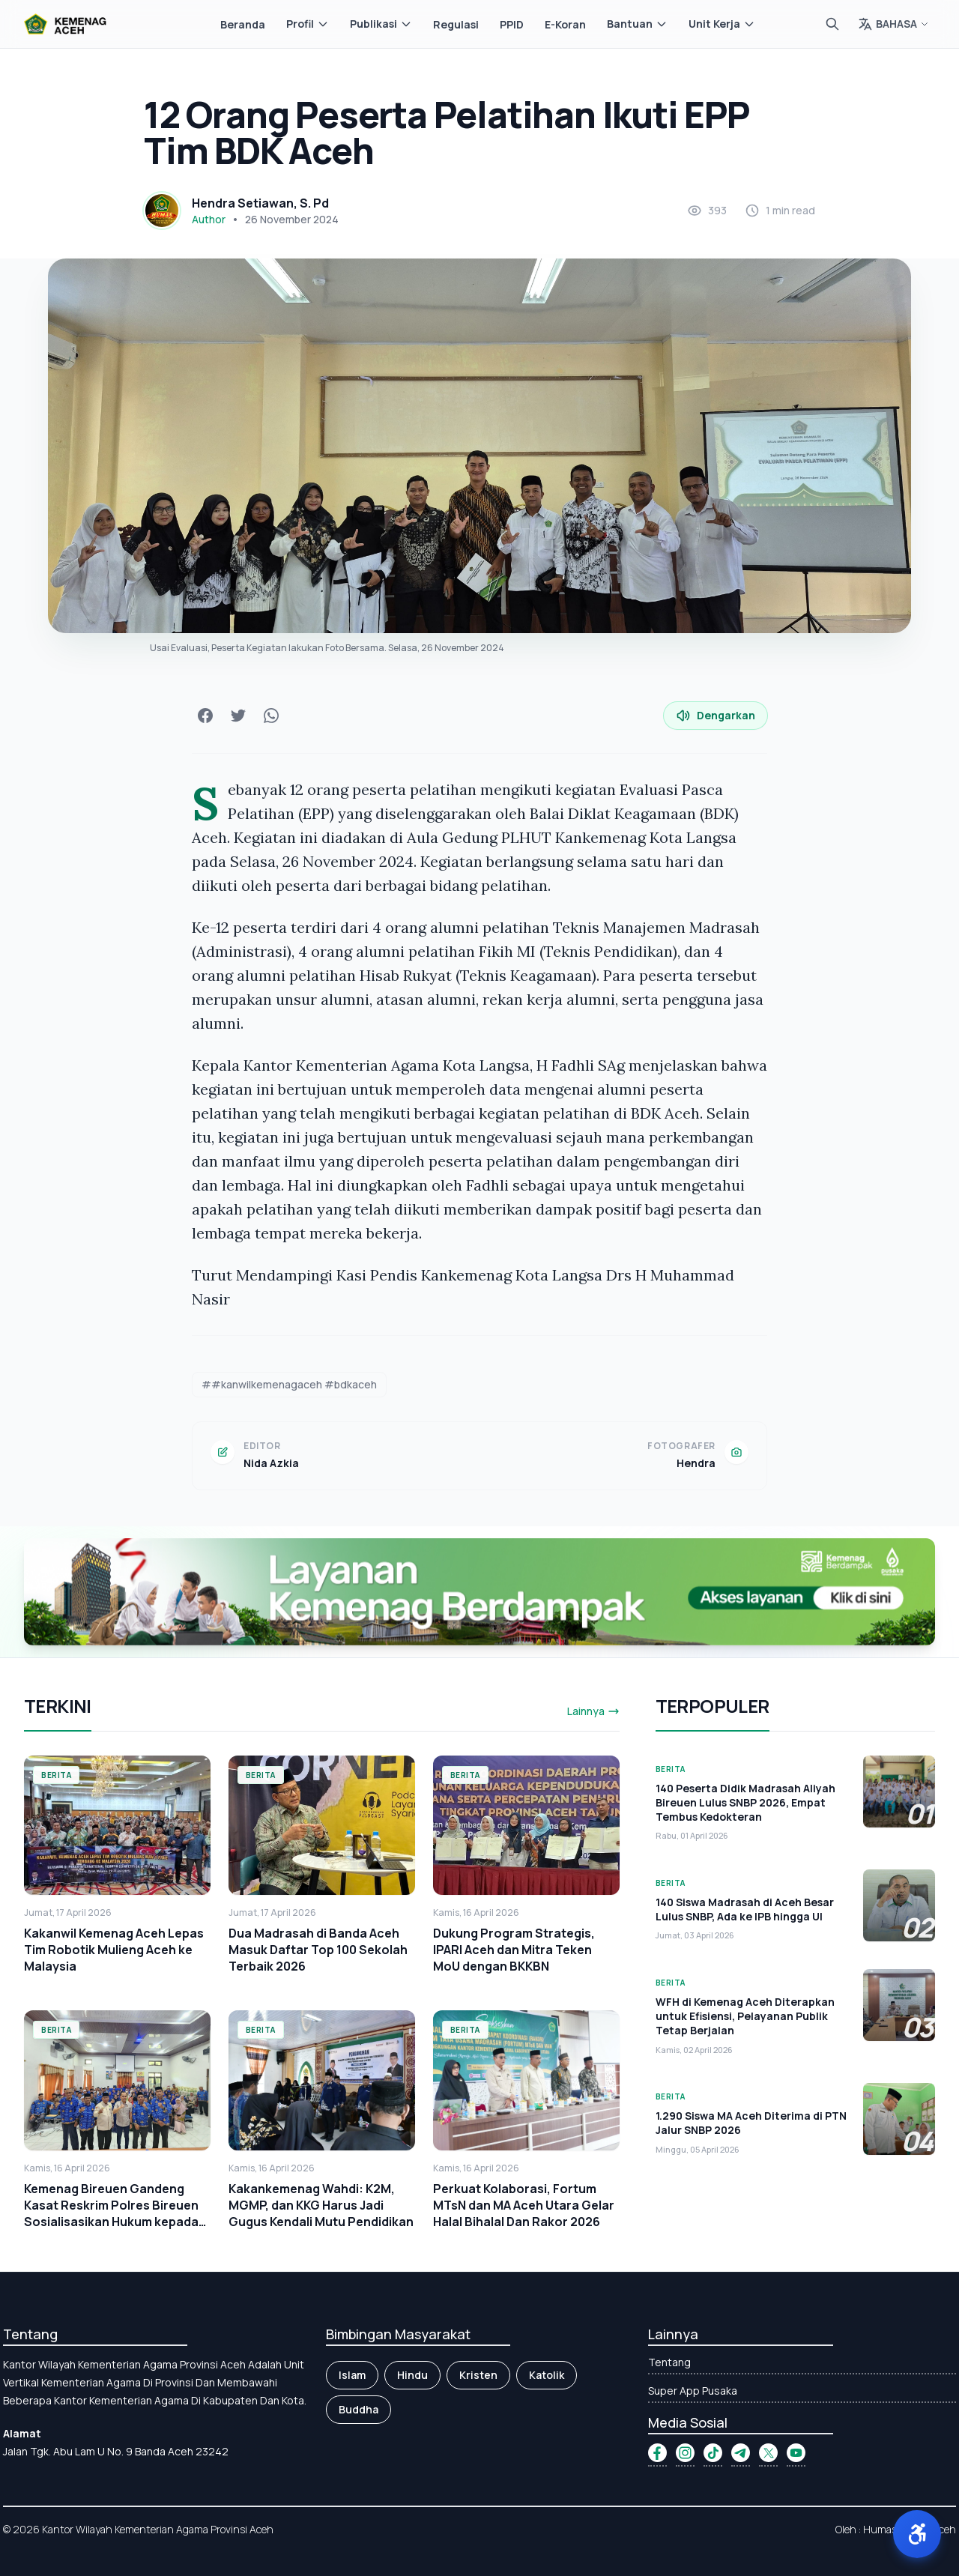  What do you see at coordinates (289, 1384) in the screenshot?
I see `##kanwilkemenagaceh #bdkaceh` at bounding box center [289, 1384].